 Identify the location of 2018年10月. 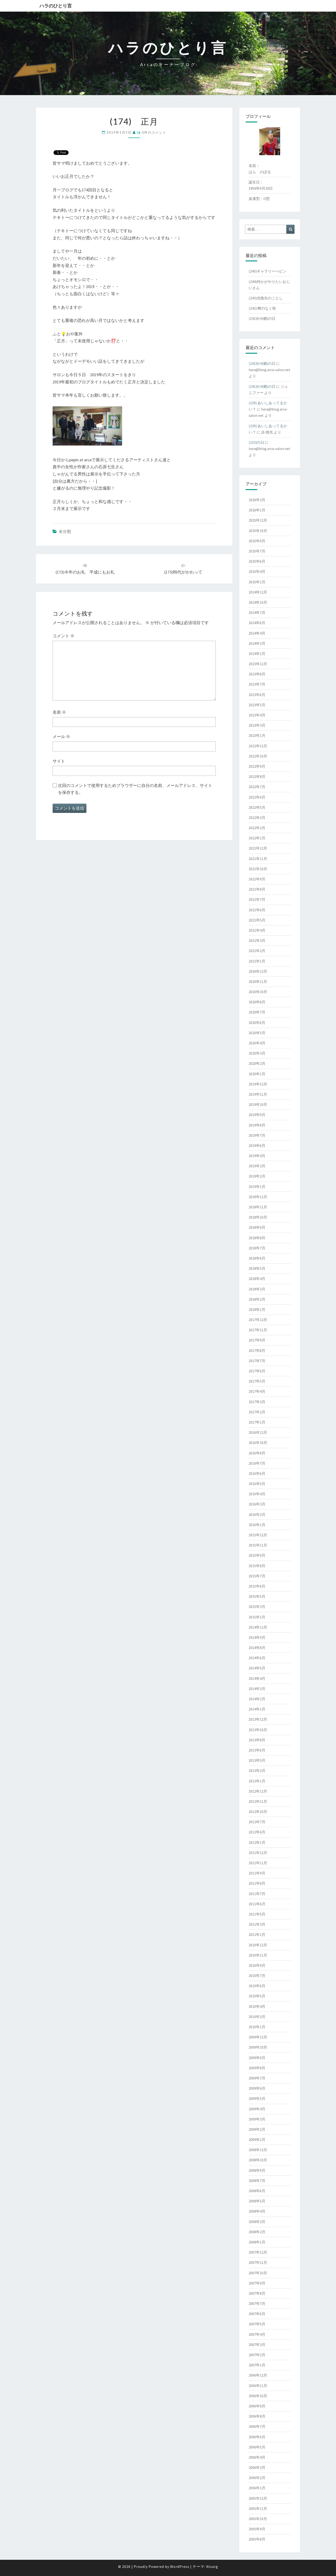
(258, 1217).